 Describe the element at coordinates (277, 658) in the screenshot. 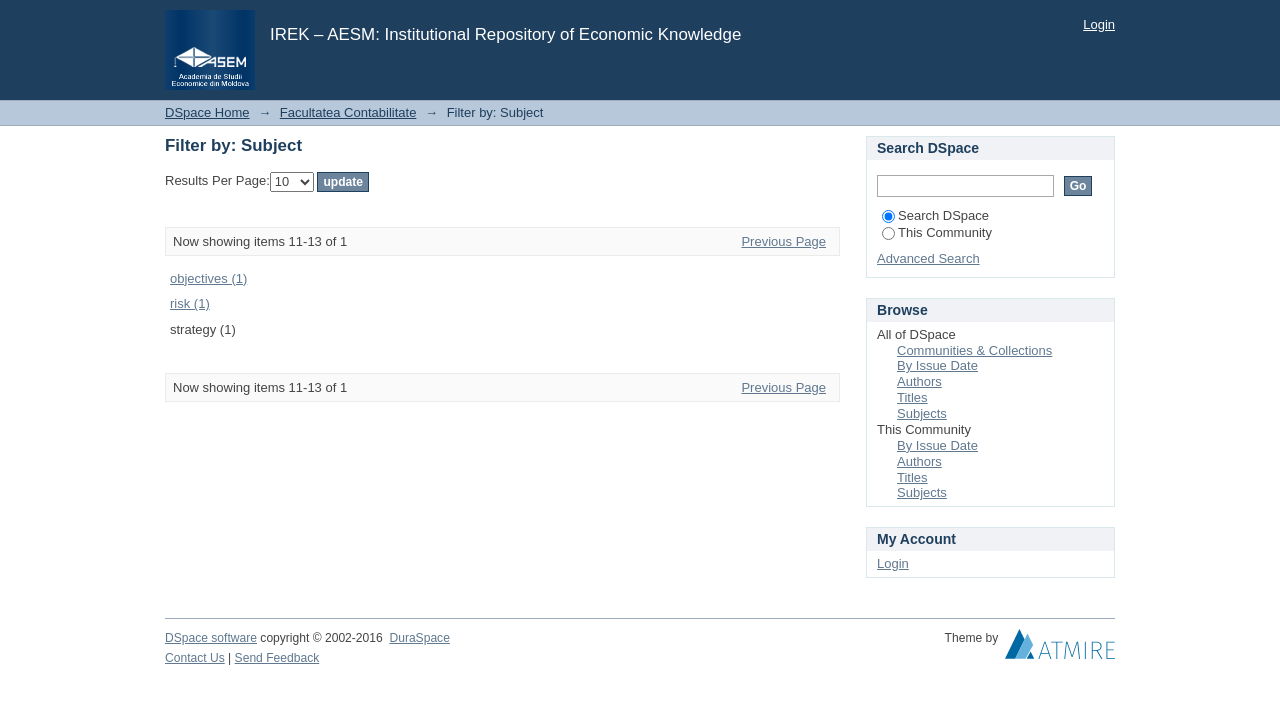

I see `Send Feedback` at that location.